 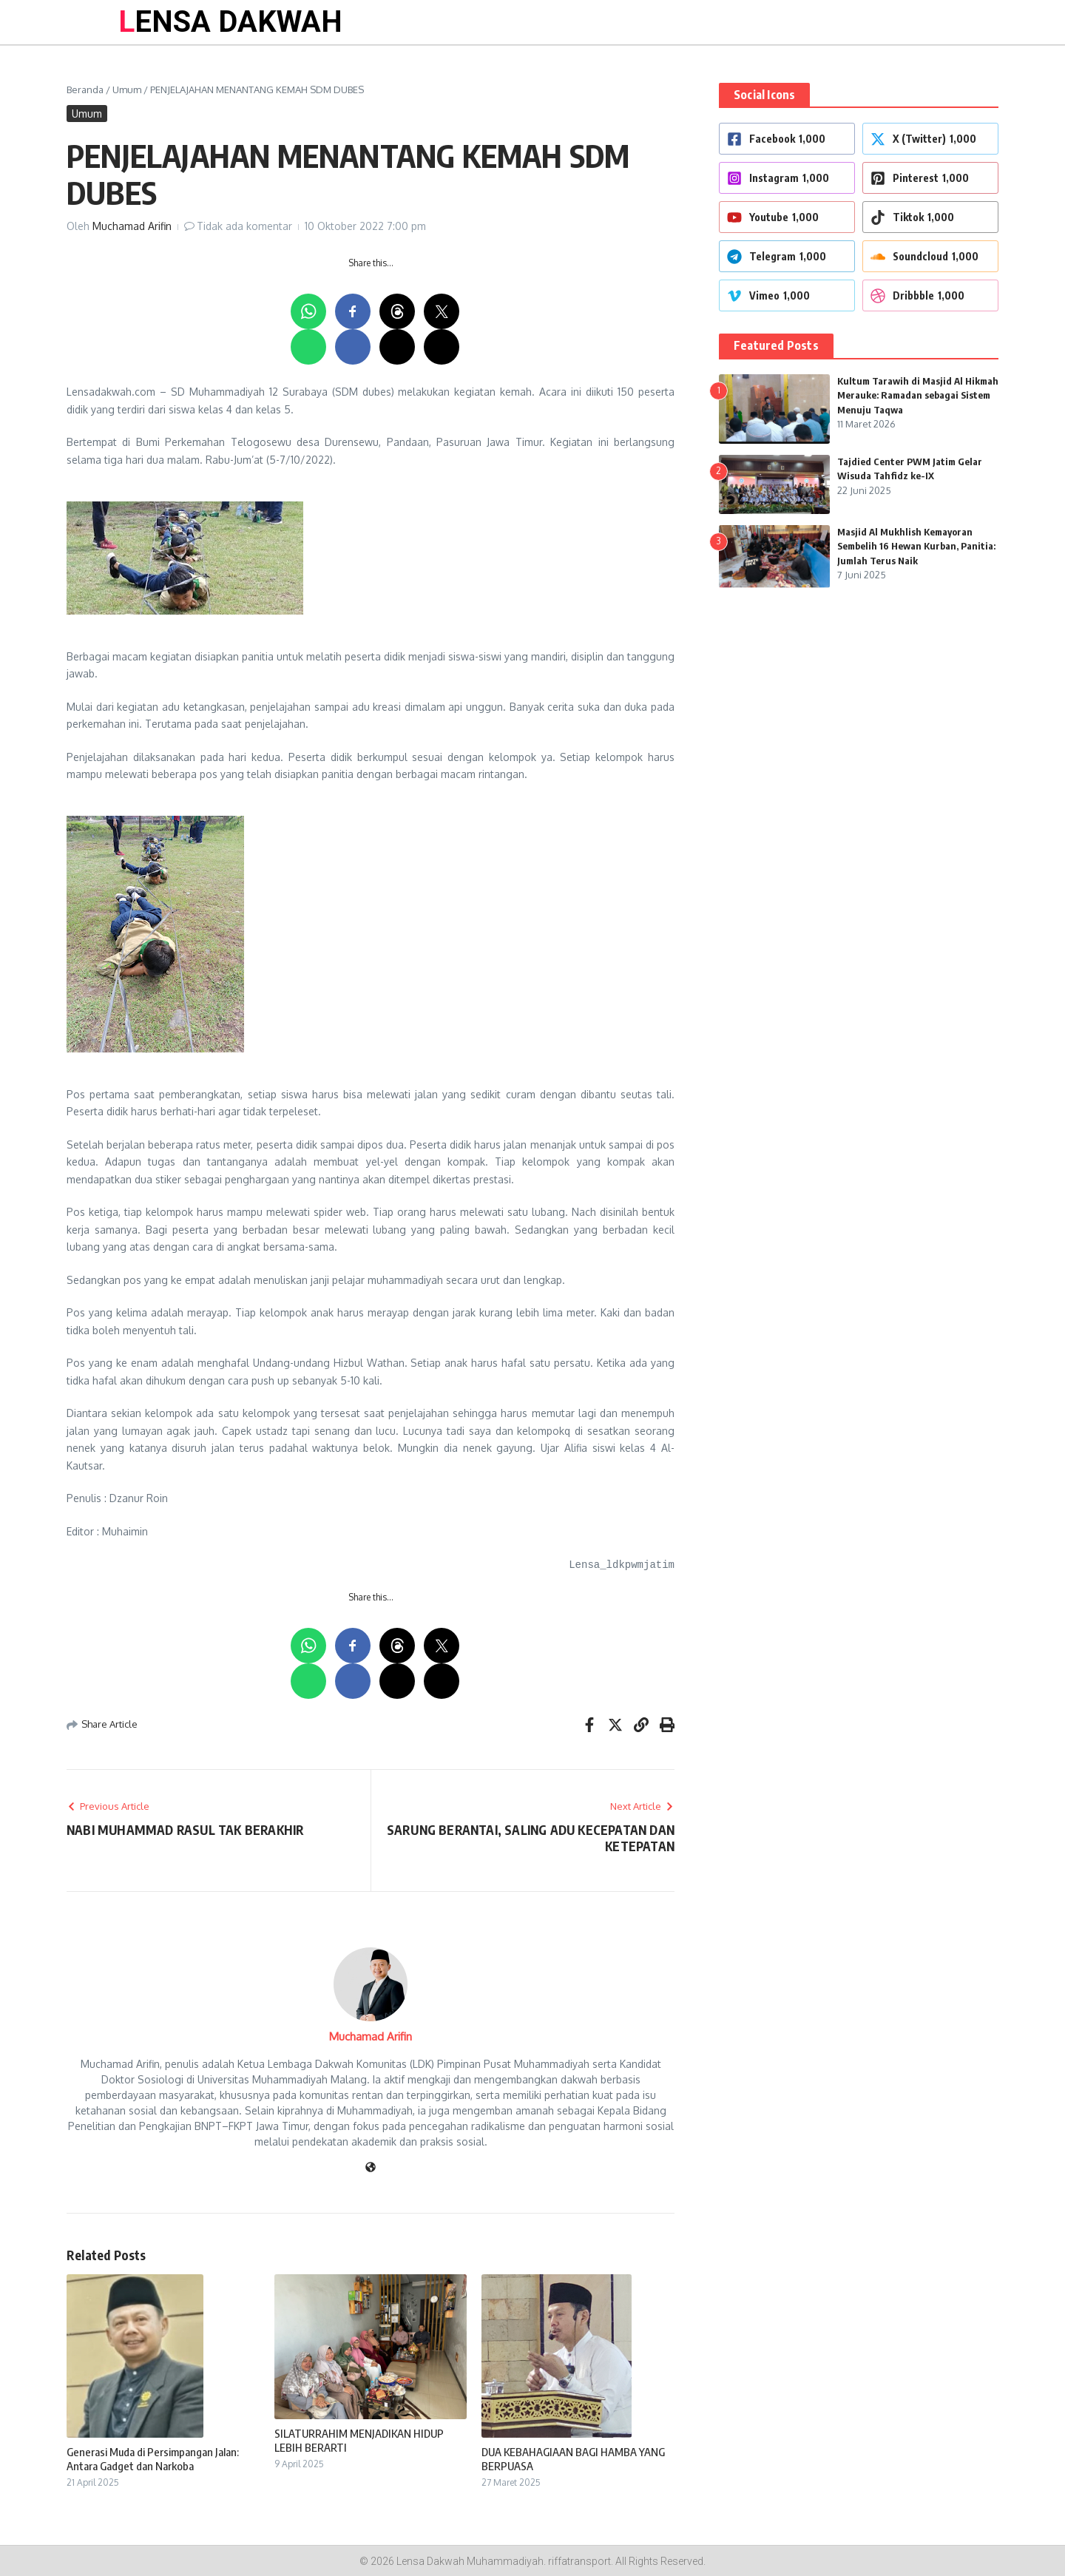 I want to click on riffatransport, so click(x=579, y=2561).